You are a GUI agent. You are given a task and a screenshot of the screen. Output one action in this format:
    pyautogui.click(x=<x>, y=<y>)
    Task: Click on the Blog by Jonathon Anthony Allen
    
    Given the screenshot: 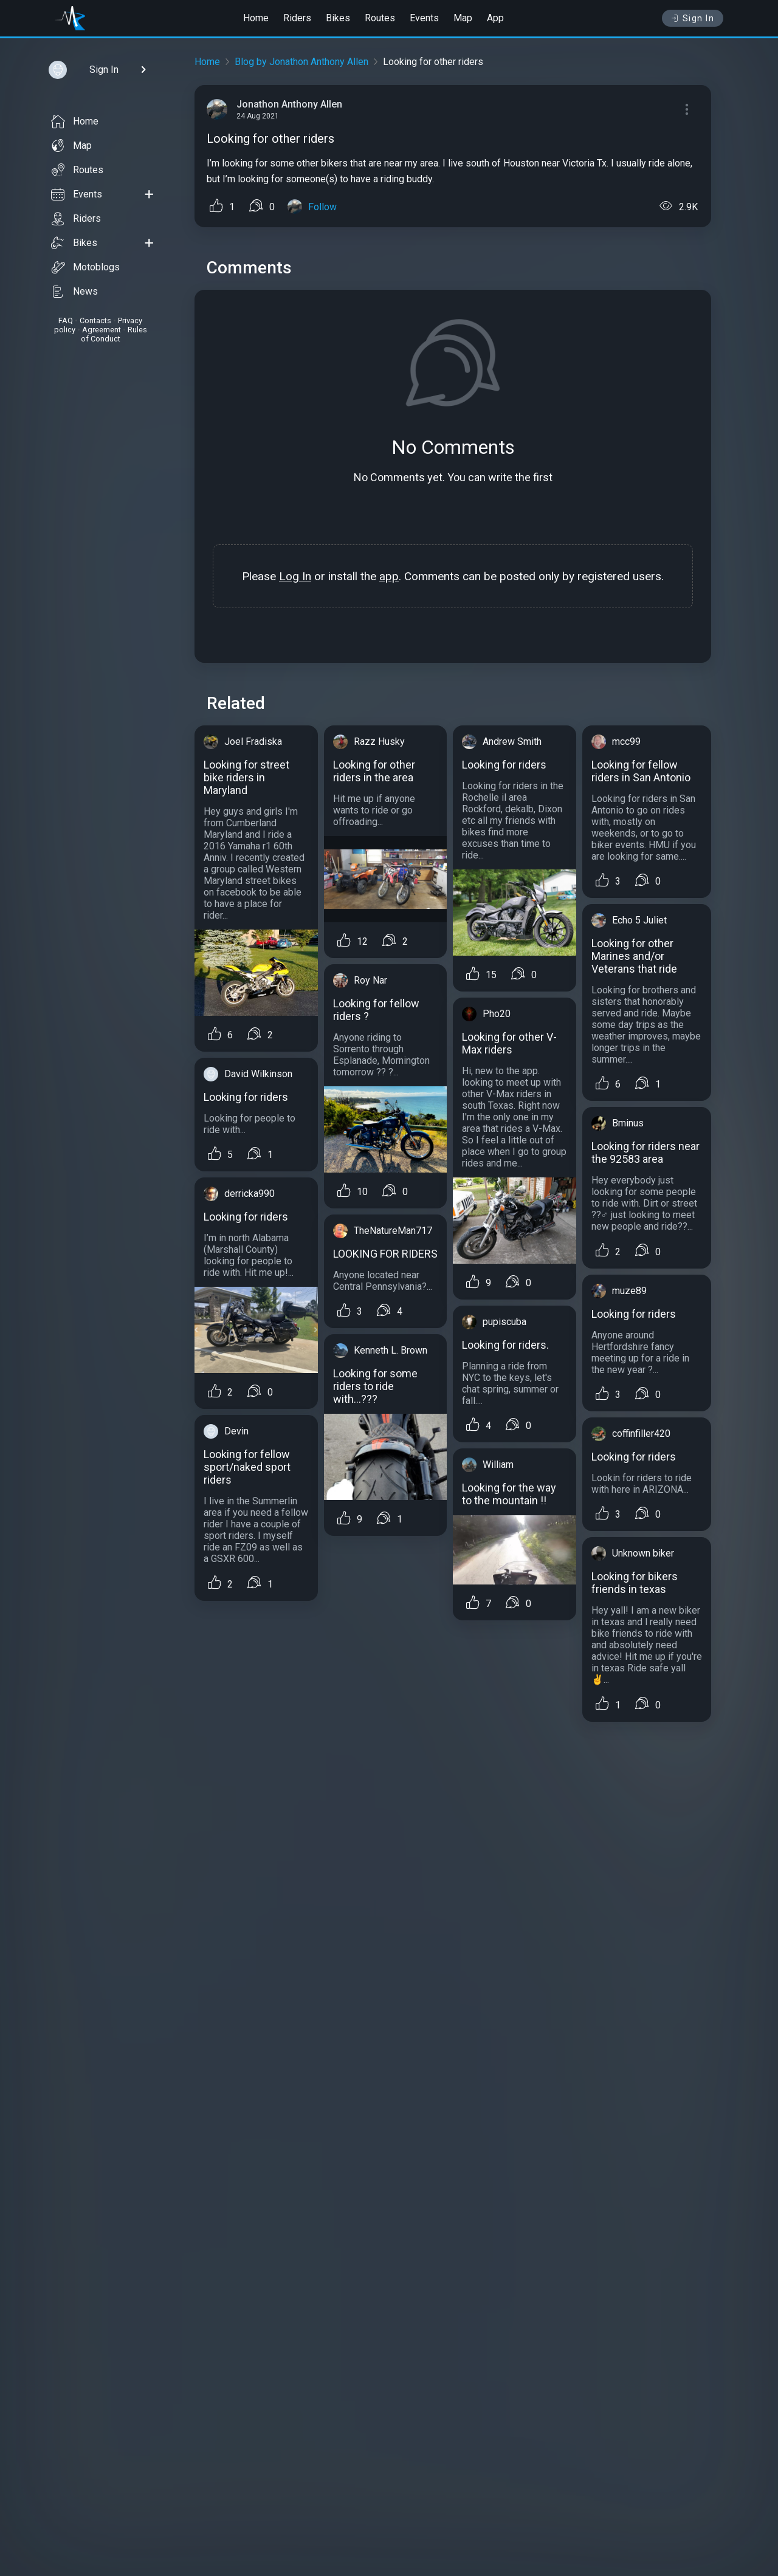 What is the action you would take?
    pyautogui.click(x=301, y=61)
    